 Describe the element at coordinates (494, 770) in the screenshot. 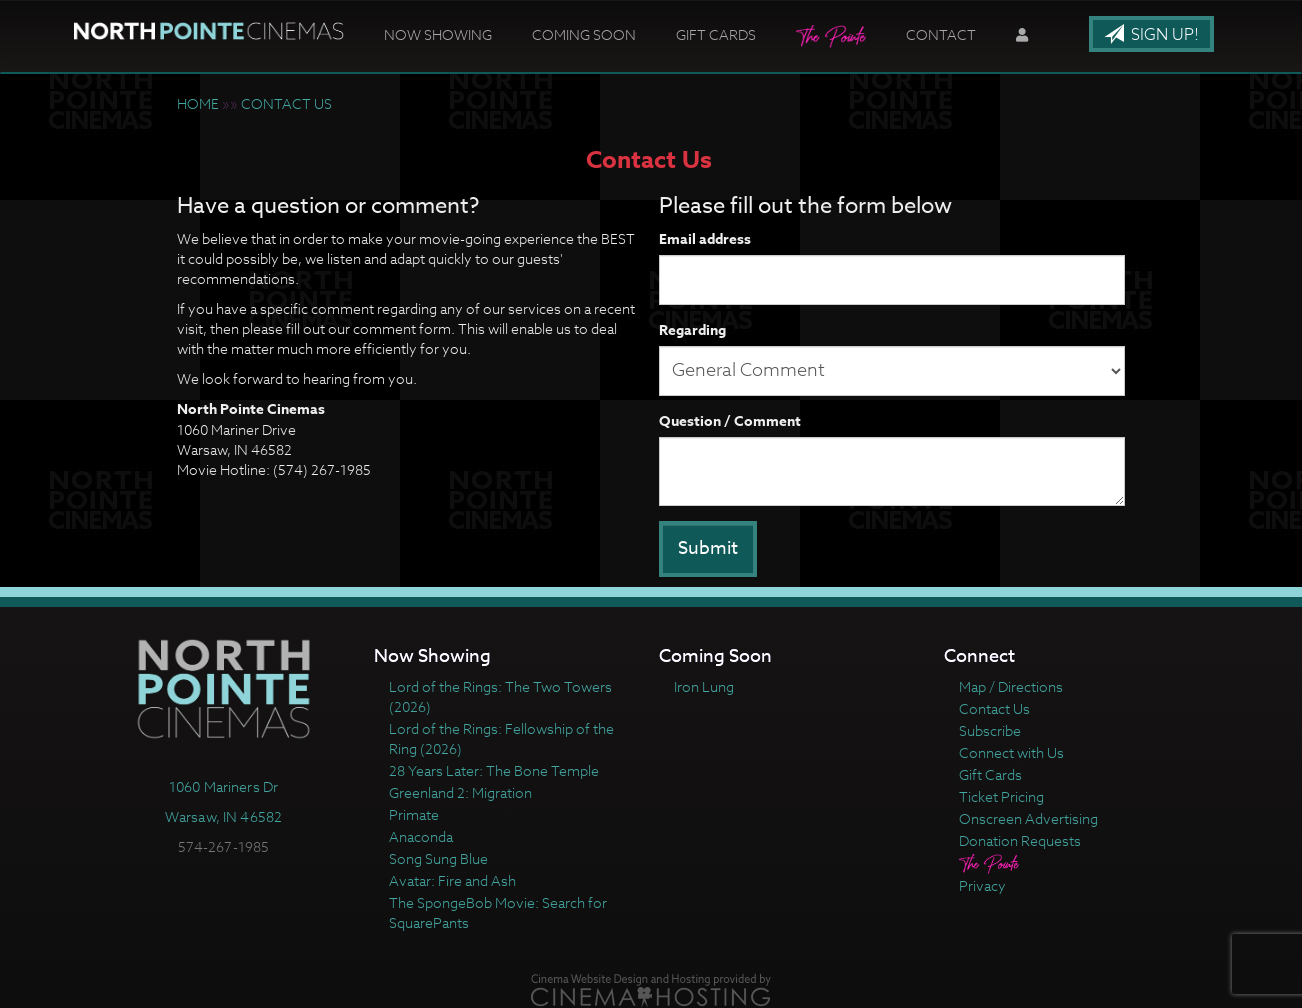

I see `28 Years Later: The Bone Temple` at that location.